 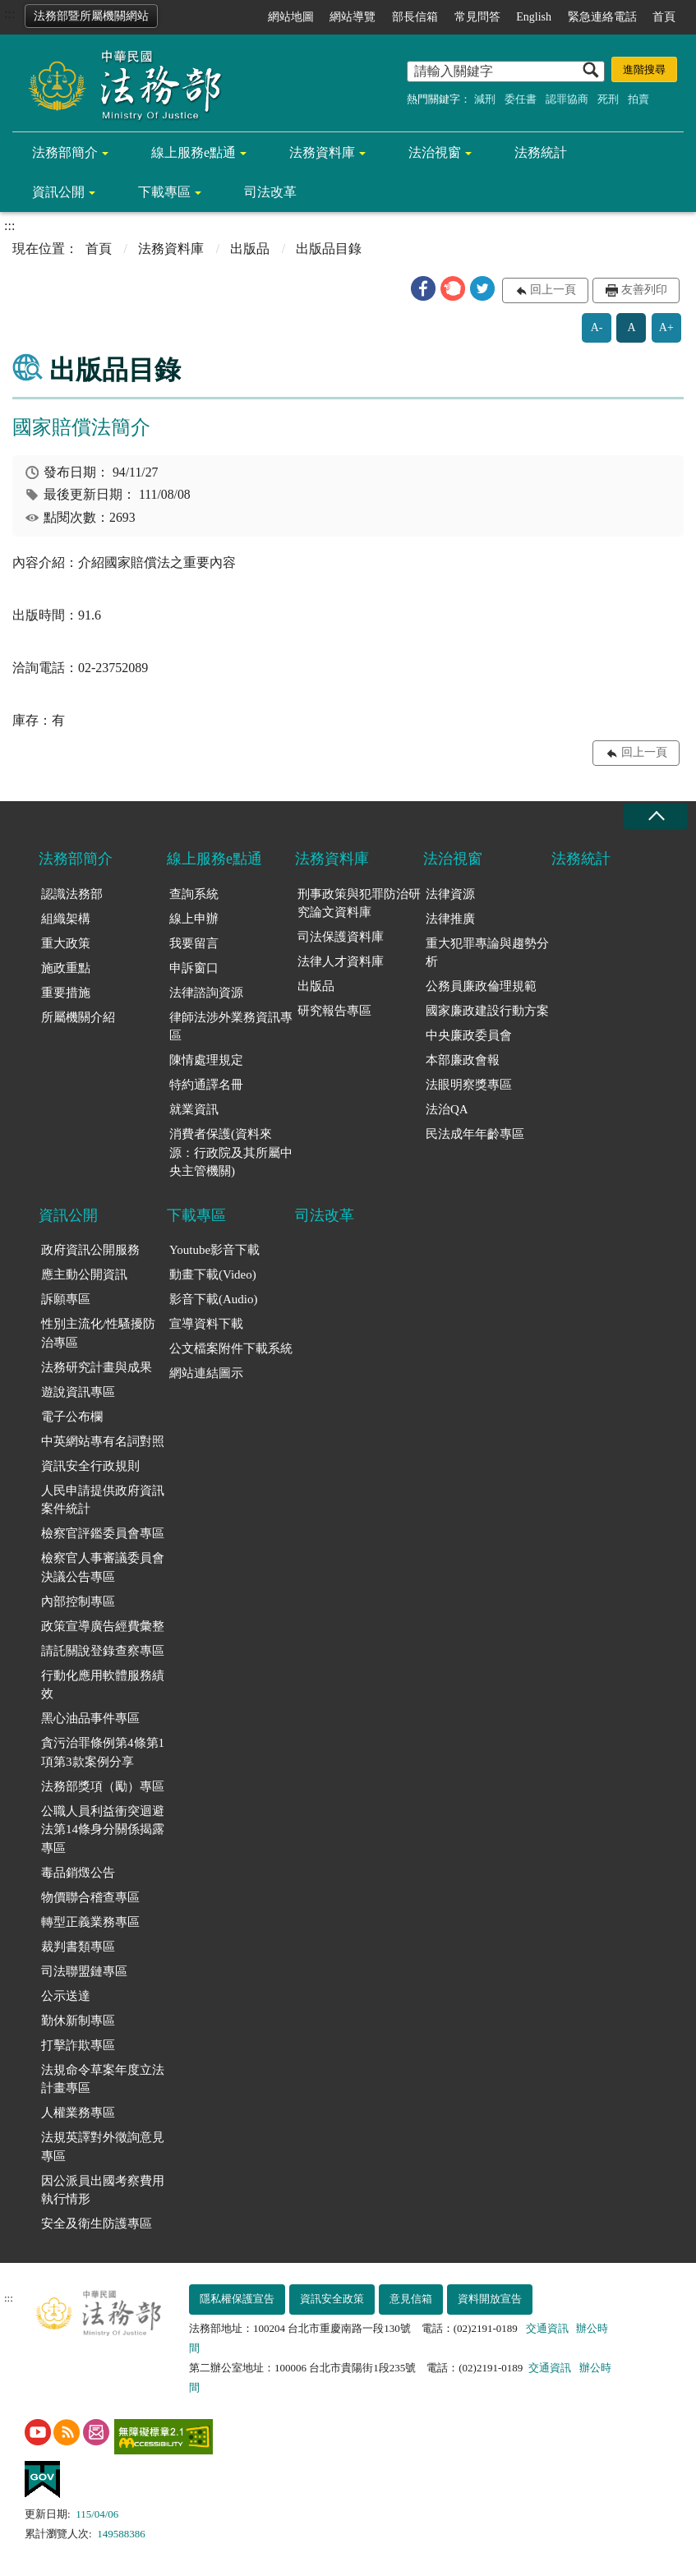 What do you see at coordinates (481, 986) in the screenshot?
I see `公務員廉政倫理規範` at bounding box center [481, 986].